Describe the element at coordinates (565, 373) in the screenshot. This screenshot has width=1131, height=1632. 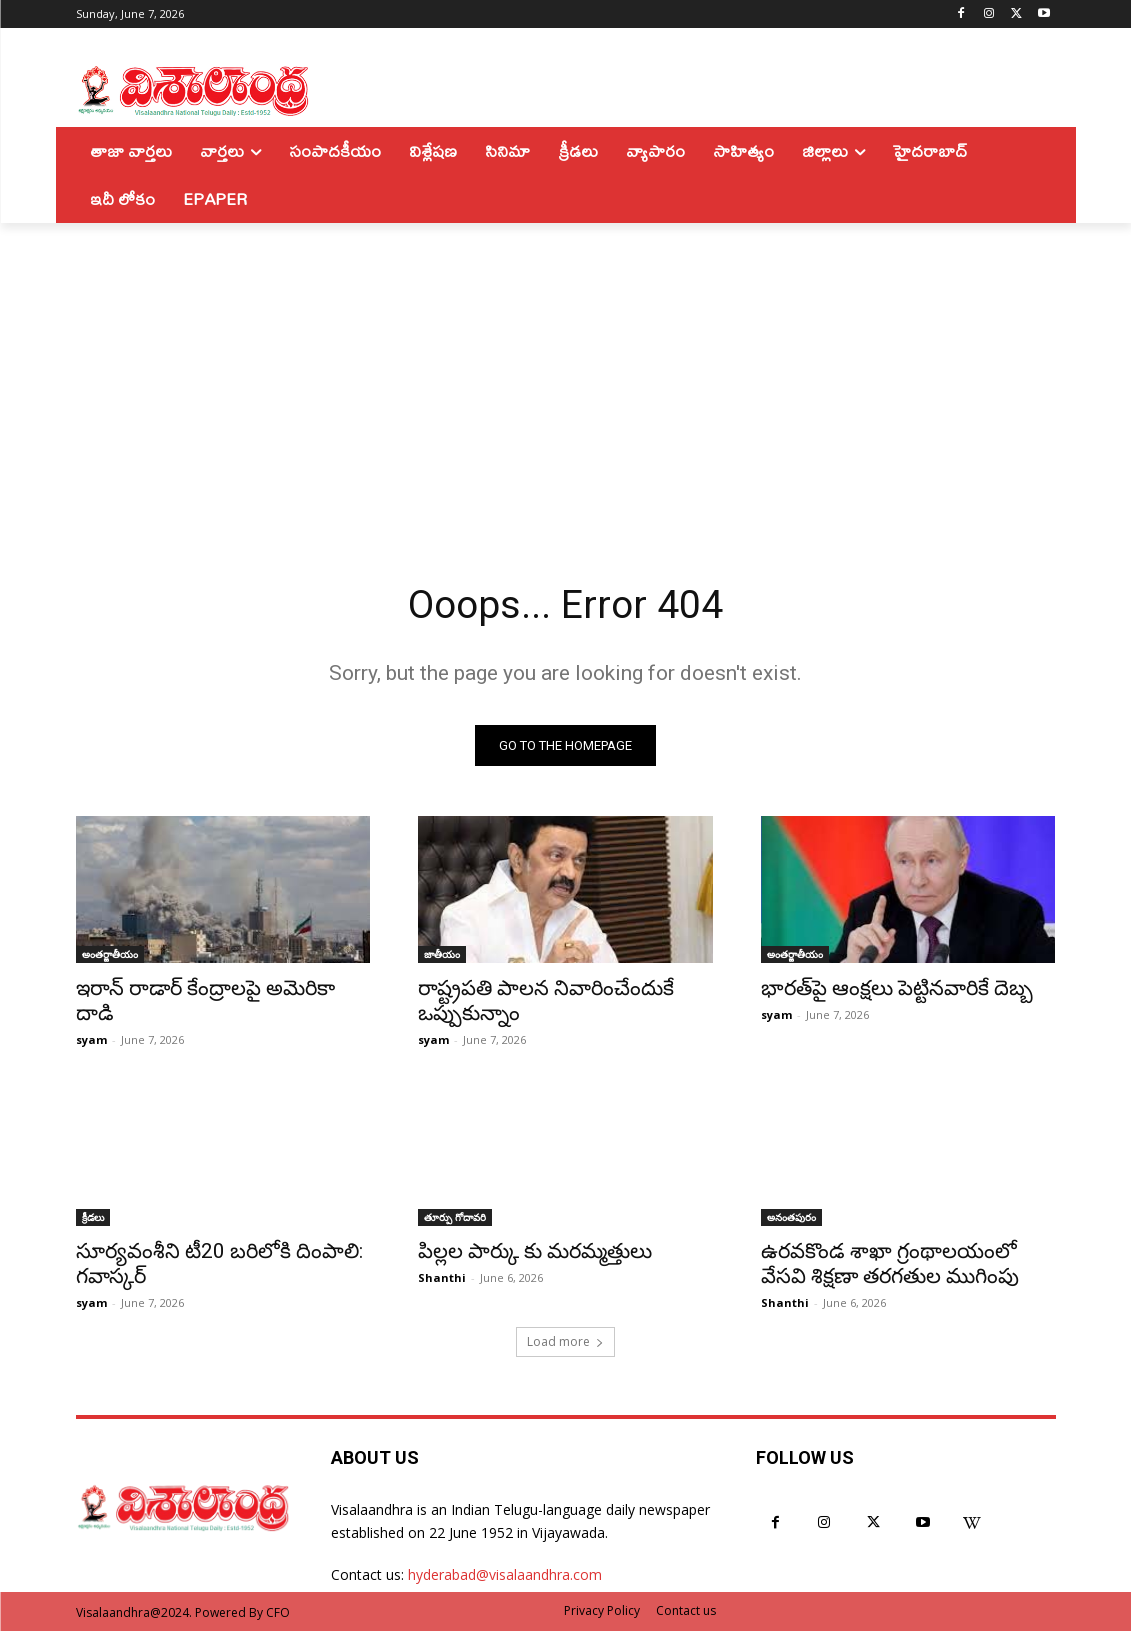
I see `[Advertisement]` at that location.